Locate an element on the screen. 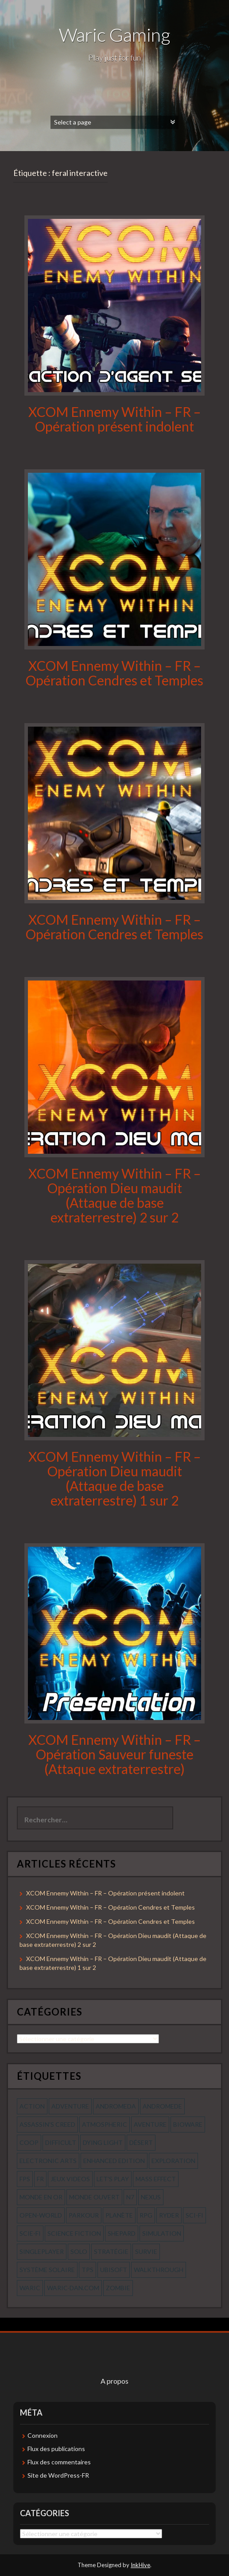 This screenshot has height=2576, width=229. science fiction [science fiction (71 éléments)] is located at coordinates (74, 2233).